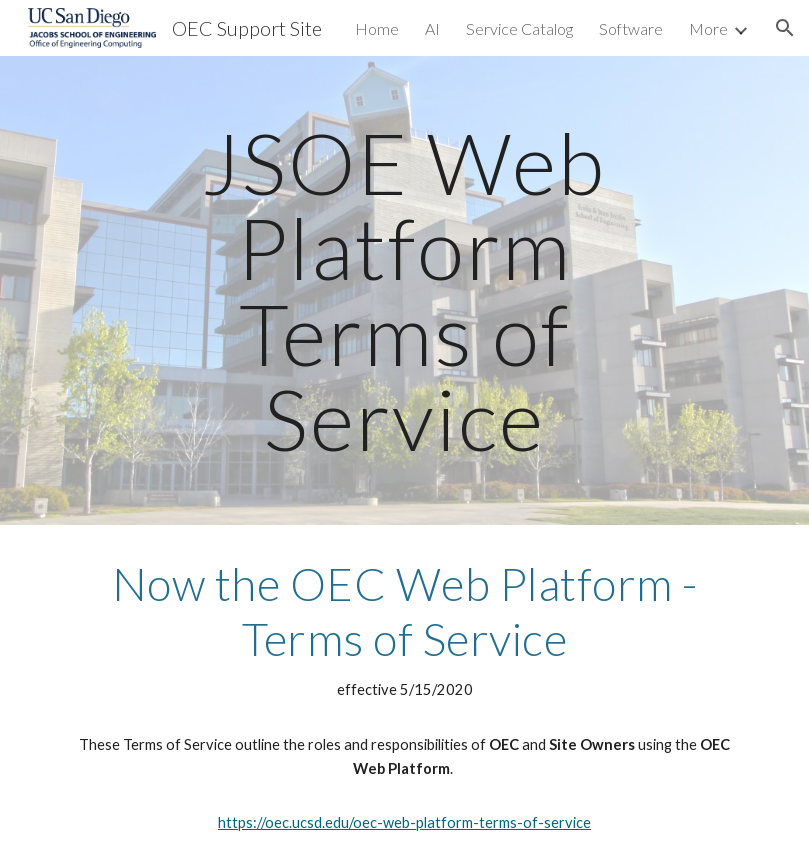 This screenshot has width=809, height=868. I want to click on [main], so click(405, 290).